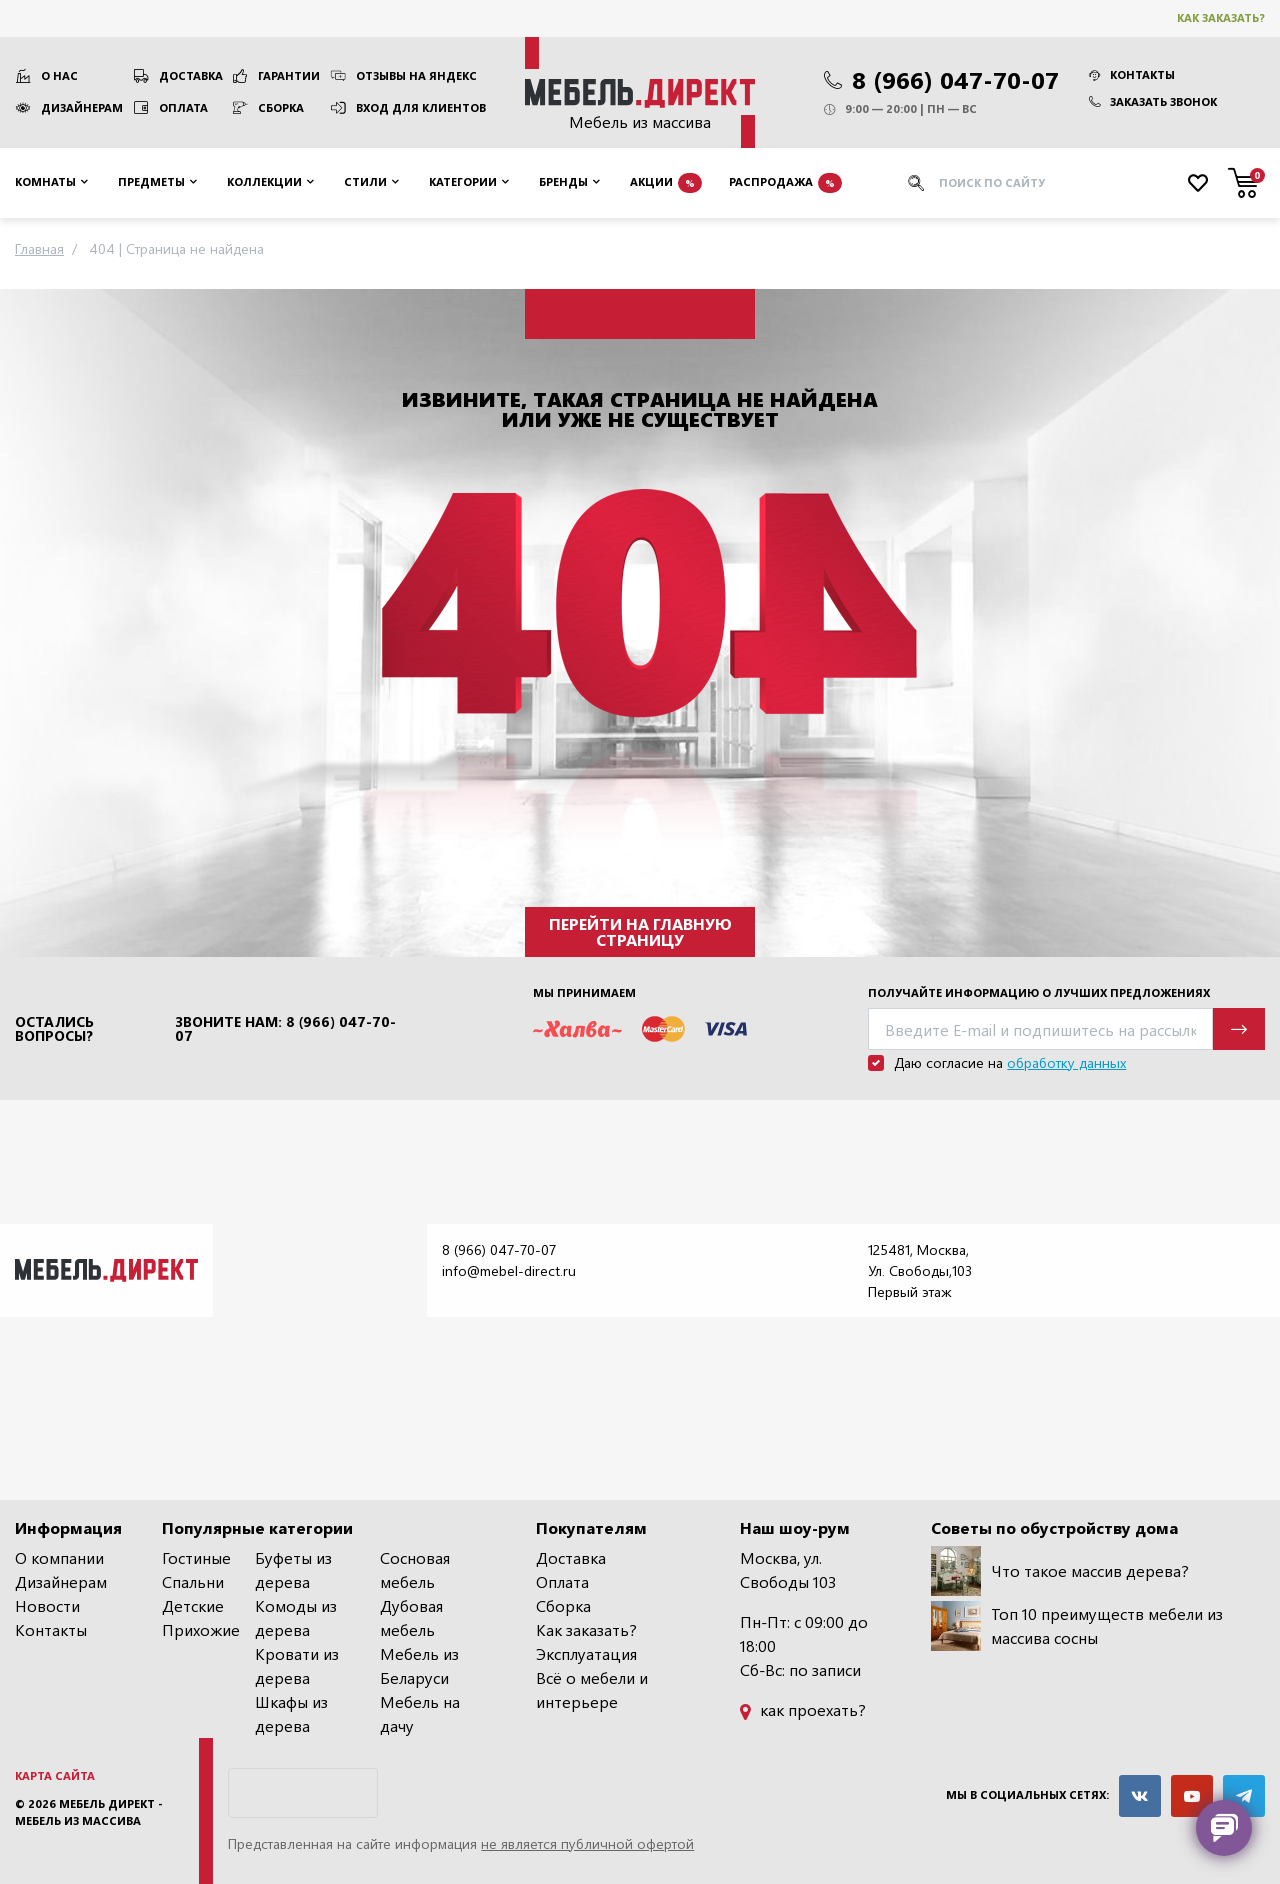 The image size is (1280, 1884). I want to click on Доставка, so click(191, 75).